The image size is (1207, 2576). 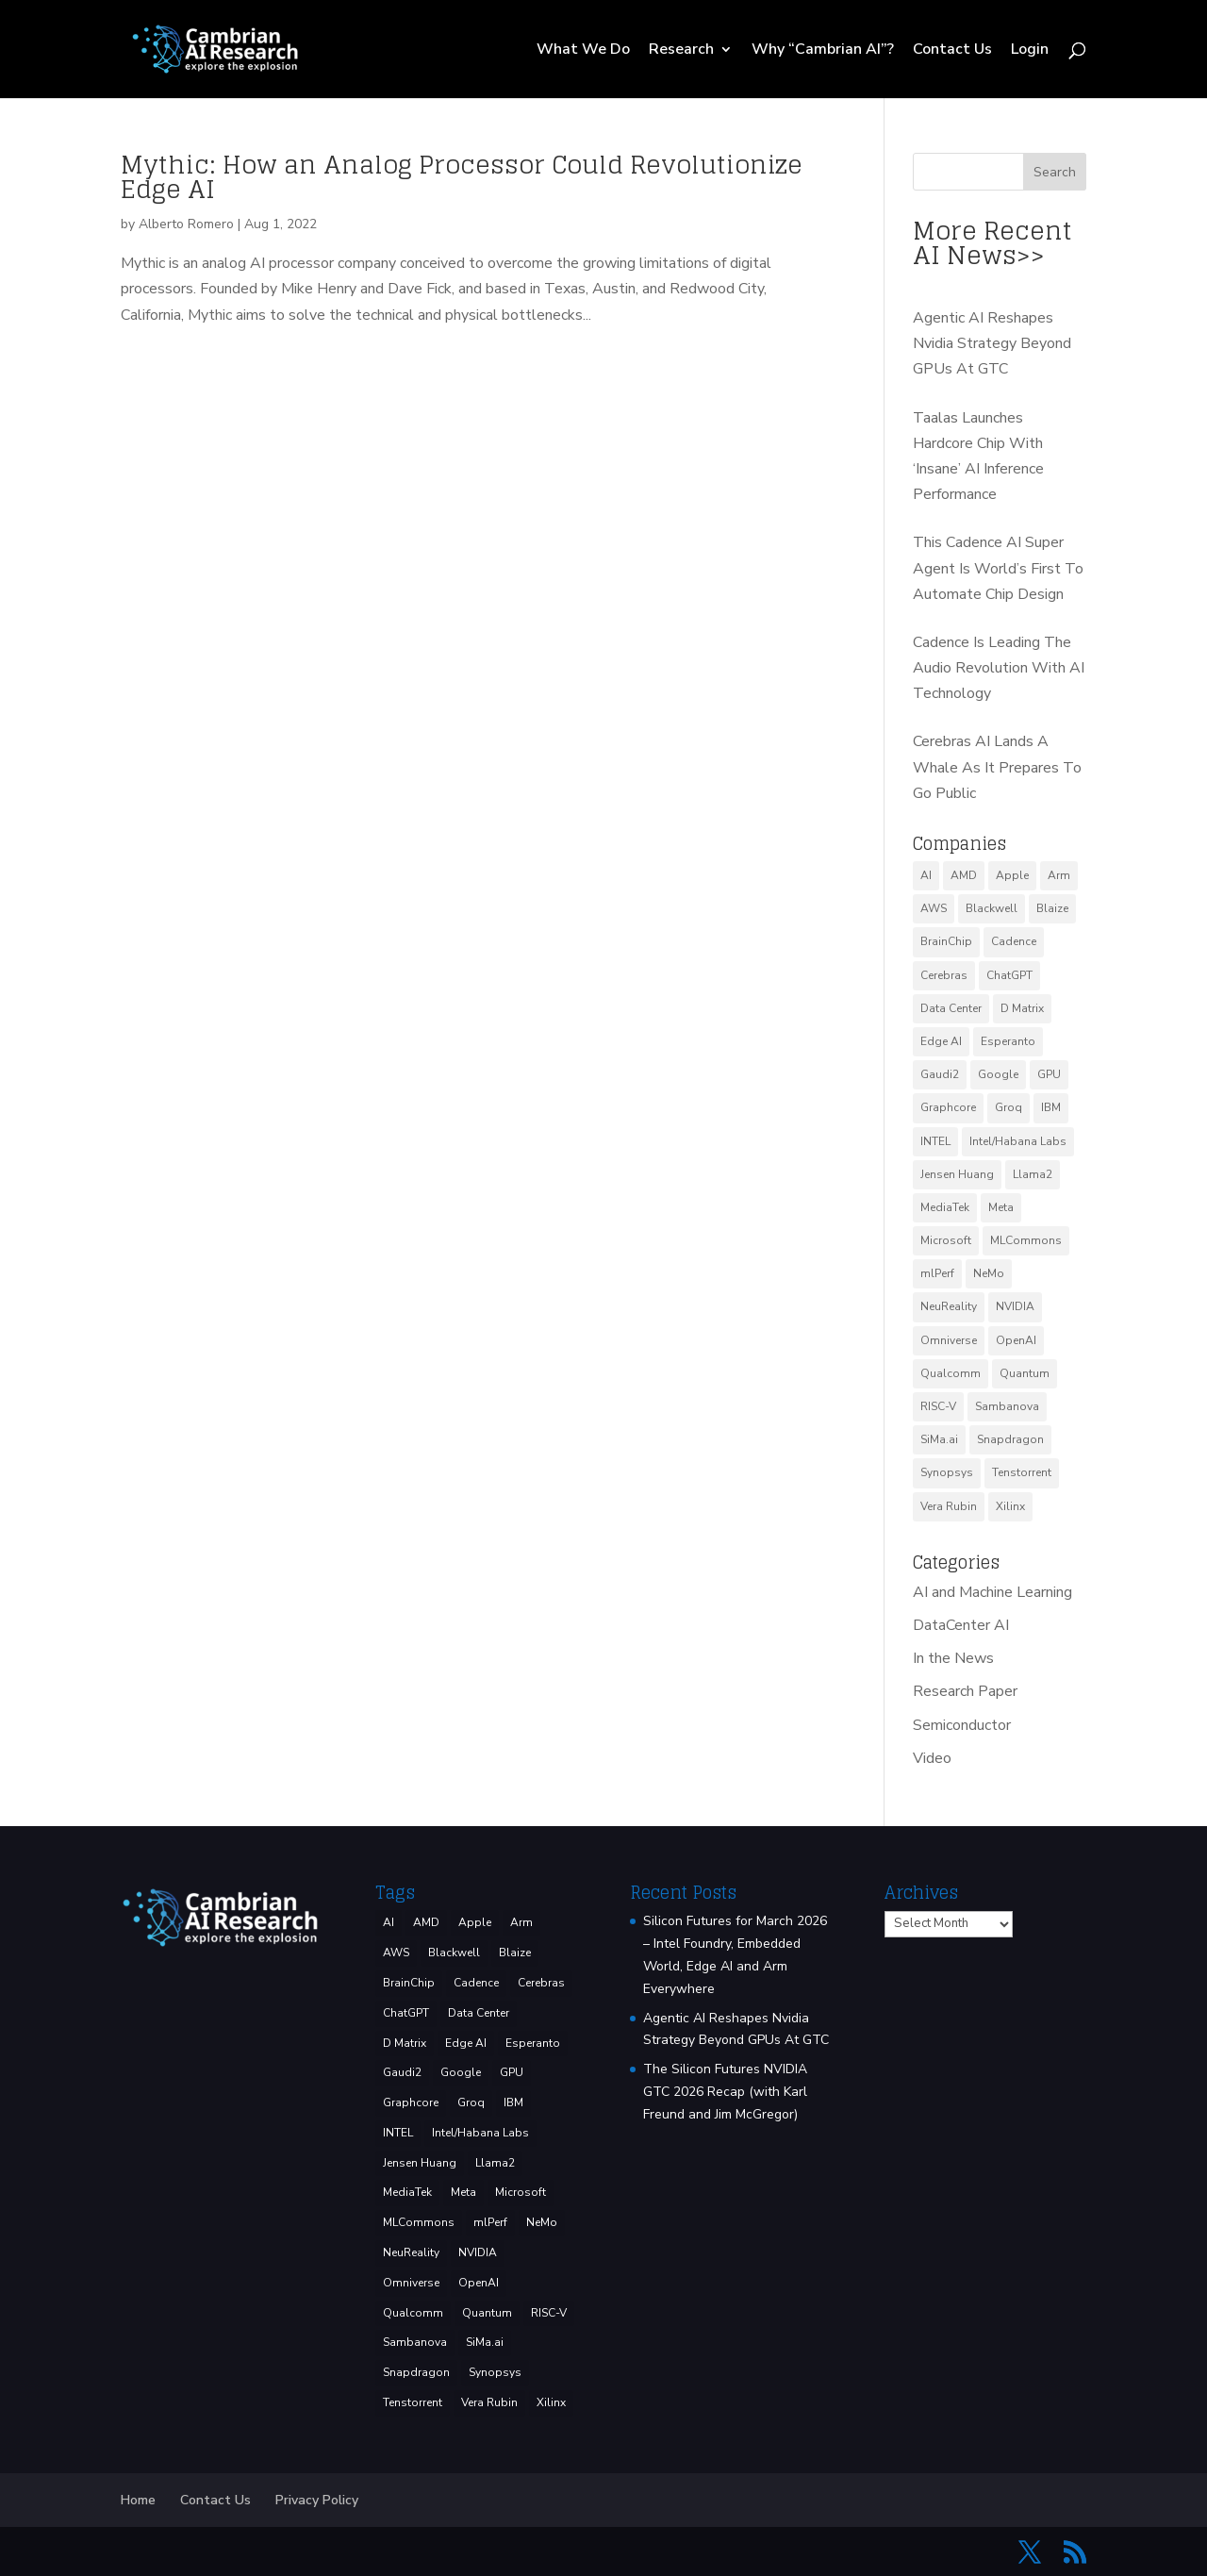 What do you see at coordinates (1007, 1406) in the screenshot?
I see `Sambanova [Sambanova (9 items)]` at bounding box center [1007, 1406].